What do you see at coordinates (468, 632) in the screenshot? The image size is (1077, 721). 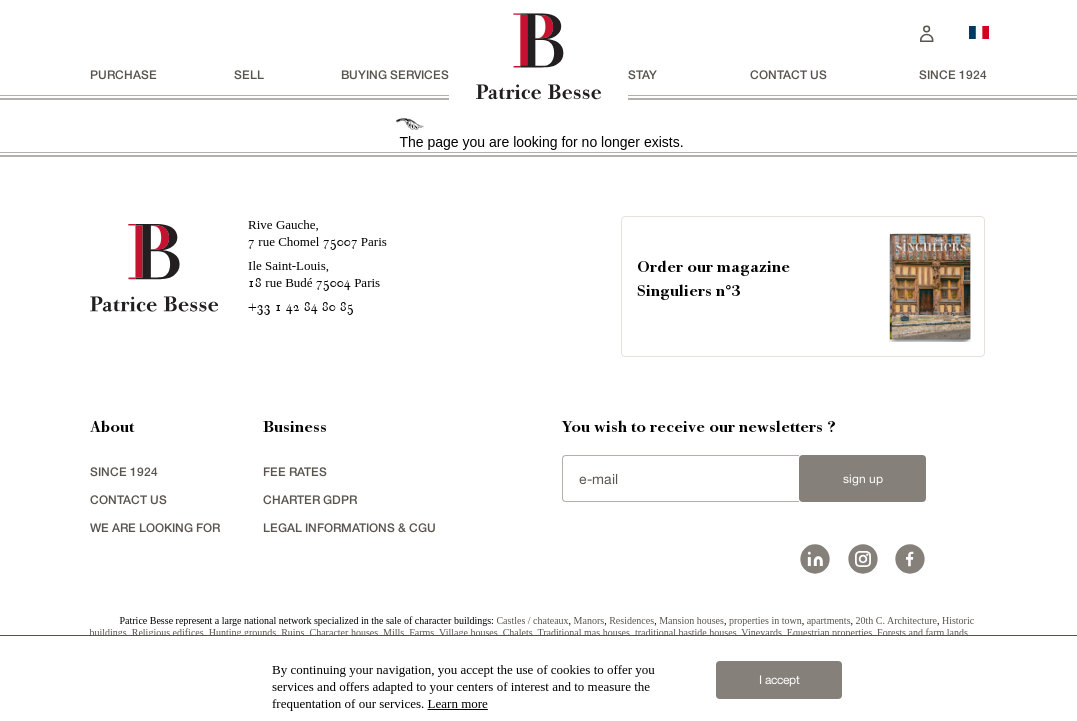 I see `Village houses` at bounding box center [468, 632].